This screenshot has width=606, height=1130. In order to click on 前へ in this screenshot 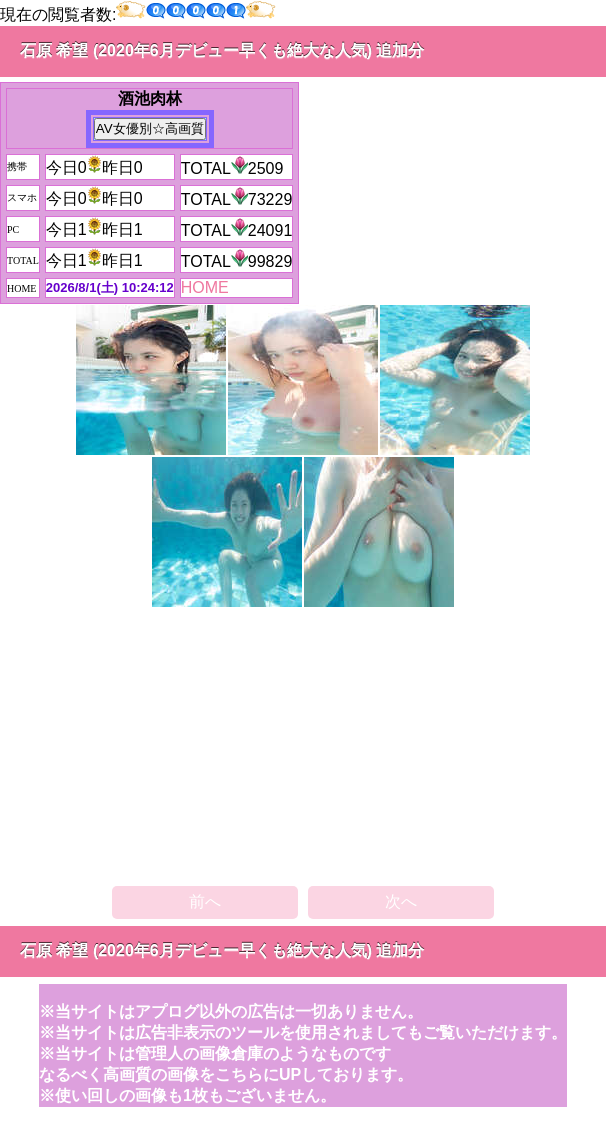, I will do `click(205, 901)`.